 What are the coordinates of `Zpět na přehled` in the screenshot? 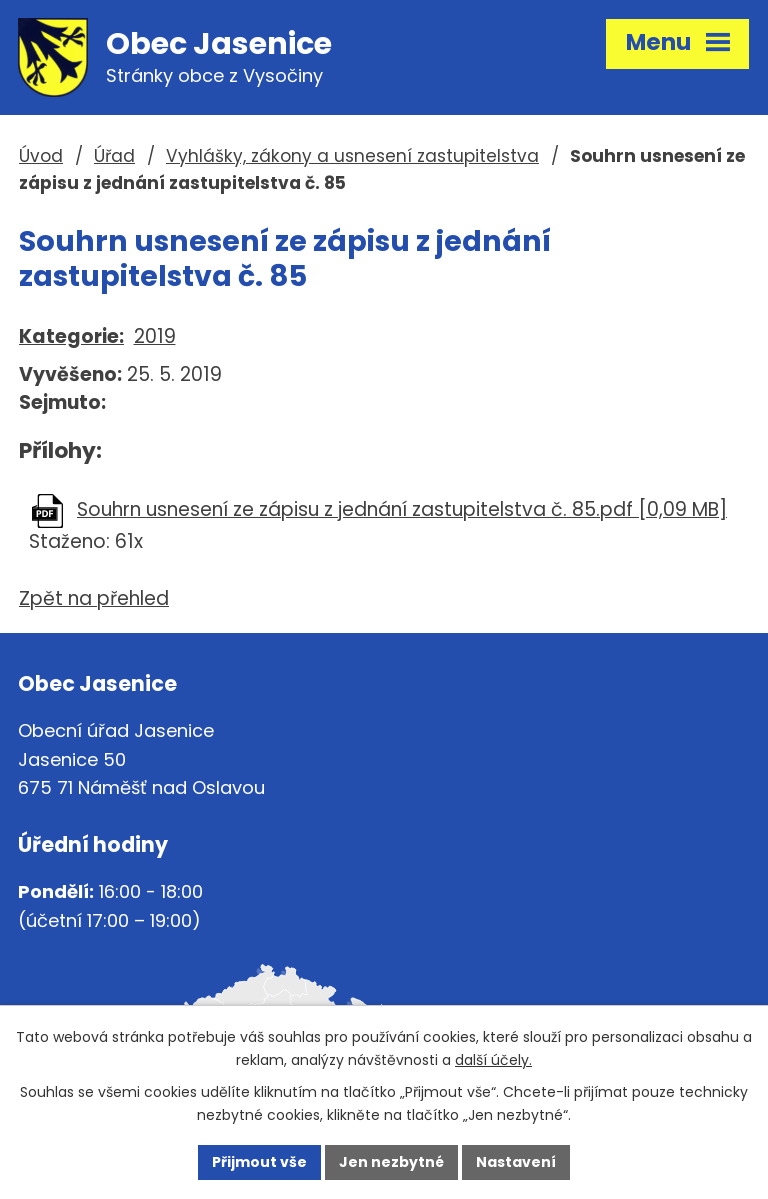 It's located at (94, 598).